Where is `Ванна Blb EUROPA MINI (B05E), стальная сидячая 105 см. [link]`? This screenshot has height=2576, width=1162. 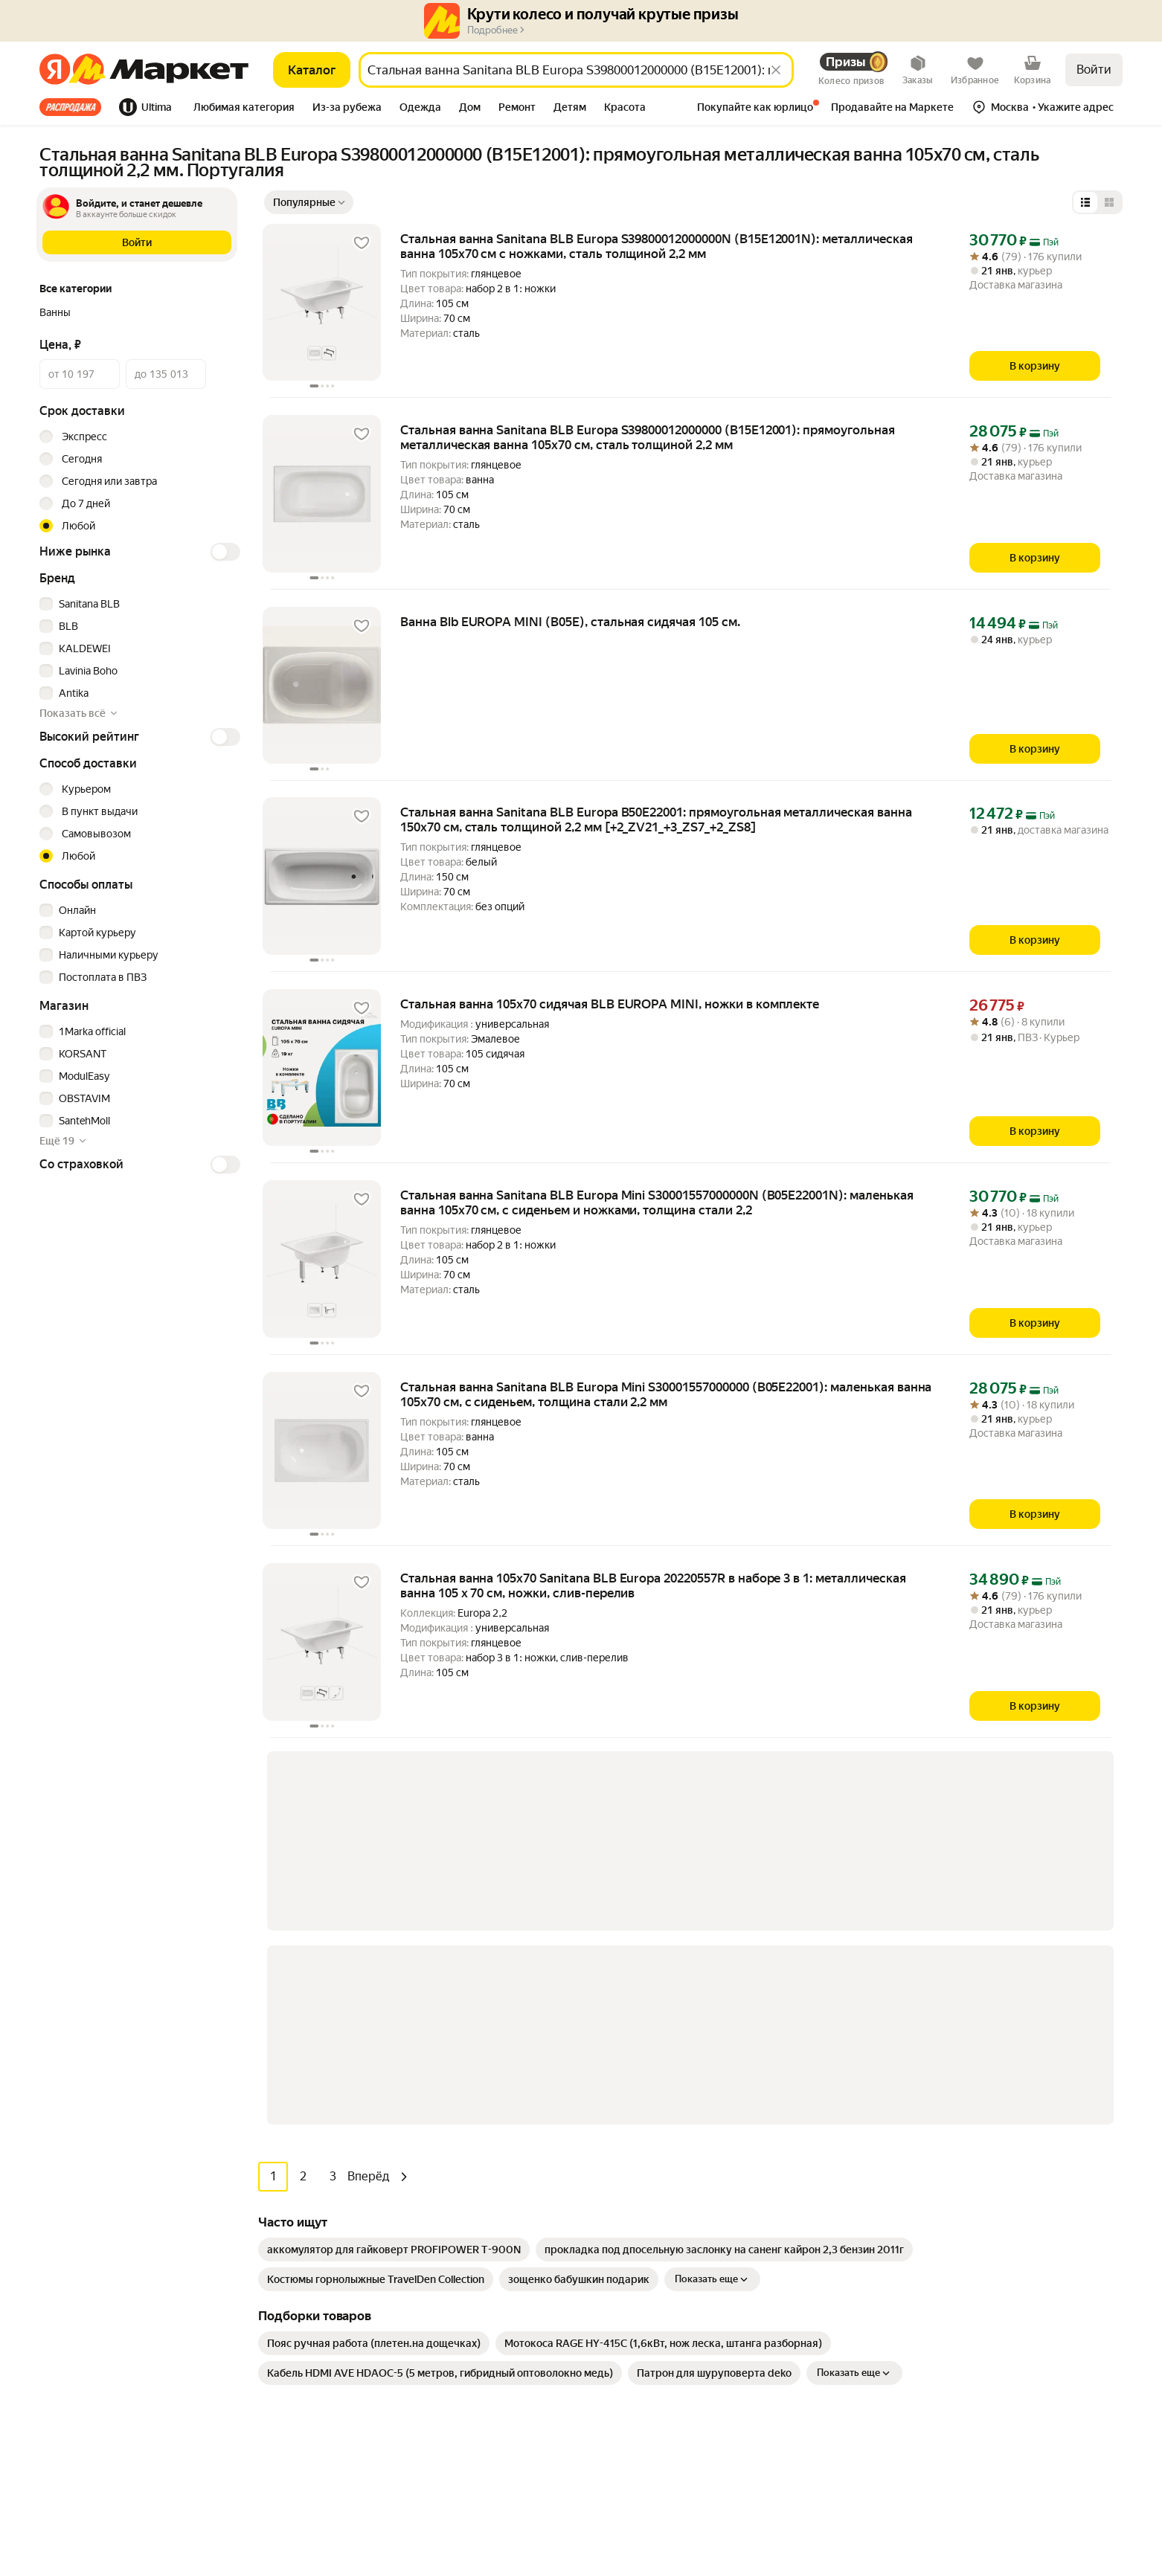
Ванна Blb EUROPA MINI (B05E), стальная сидячая 105 см. [link] is located at coordinates (570, 621).